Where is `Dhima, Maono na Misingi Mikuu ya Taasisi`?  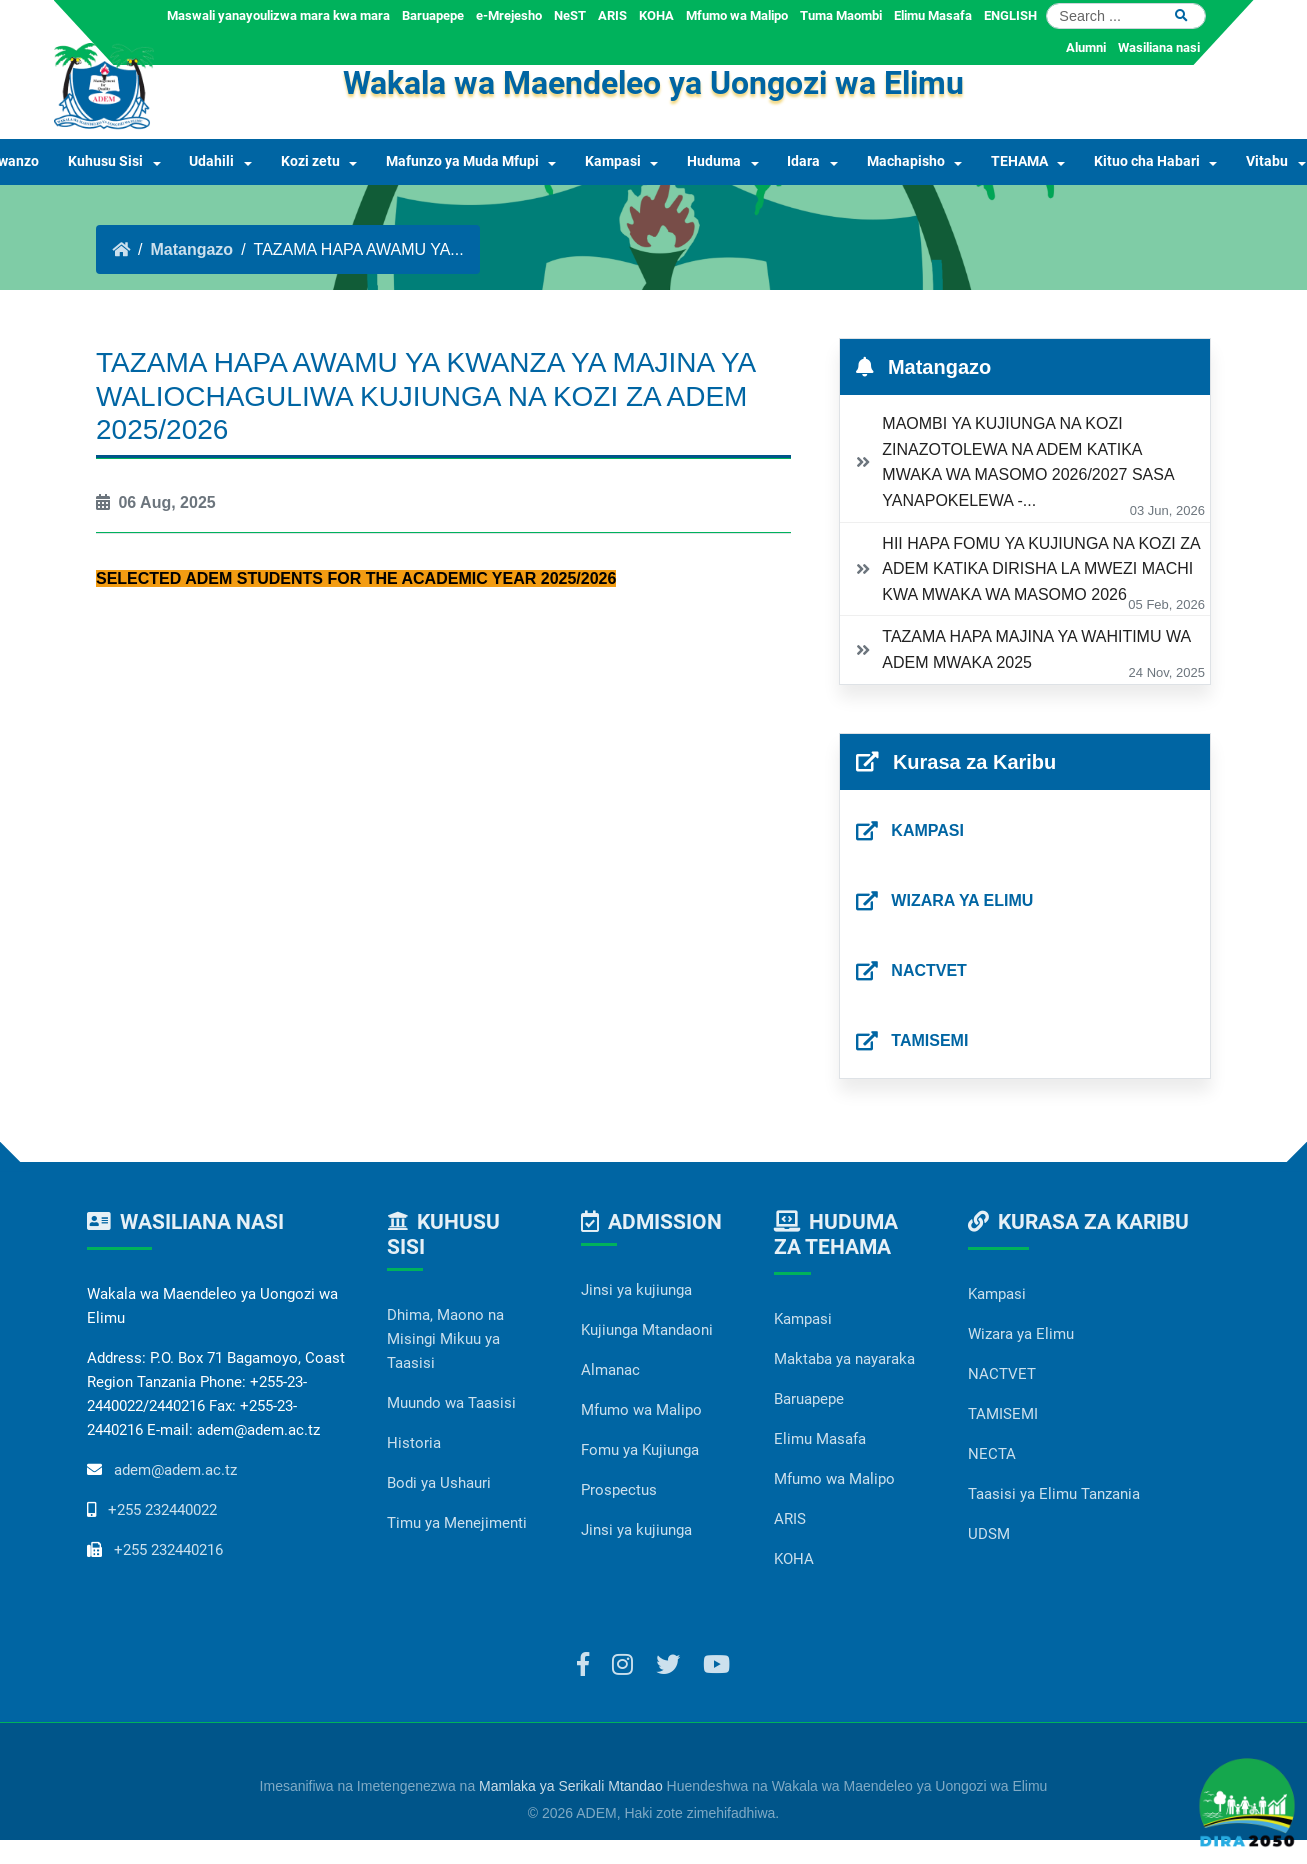
Dhima, Maono na Misingi Mikuu ya Taasisi is located at coordinates (445, 1339).